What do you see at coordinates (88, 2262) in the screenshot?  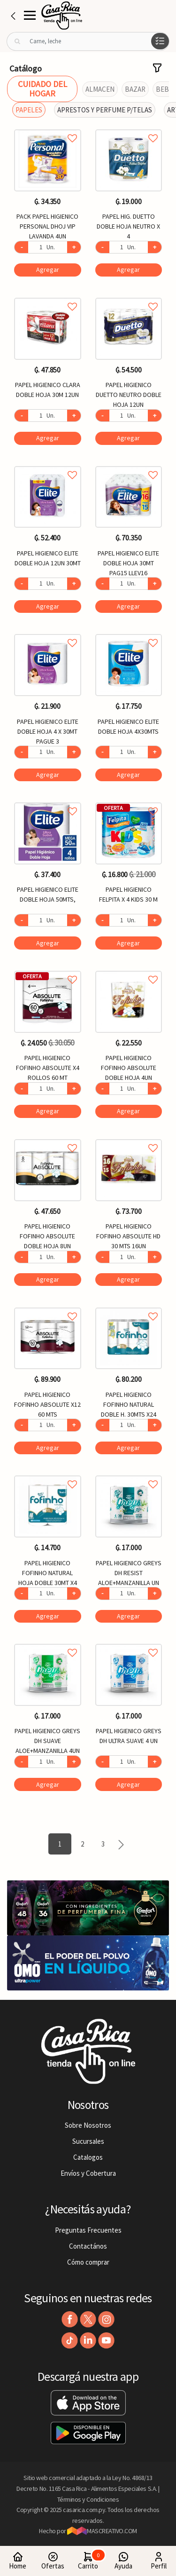 I see `Cómo comprar` at bounding box center [88, 2262].